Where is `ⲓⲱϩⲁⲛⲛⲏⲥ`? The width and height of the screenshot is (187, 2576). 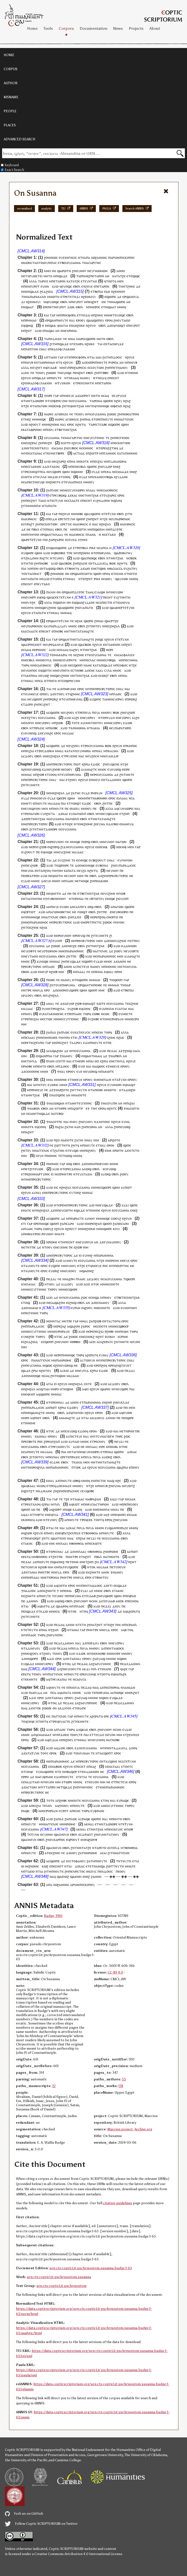 ⲓⲱϩⲁⲛⲛⲏⲥ is located at coordinates (99, 257).